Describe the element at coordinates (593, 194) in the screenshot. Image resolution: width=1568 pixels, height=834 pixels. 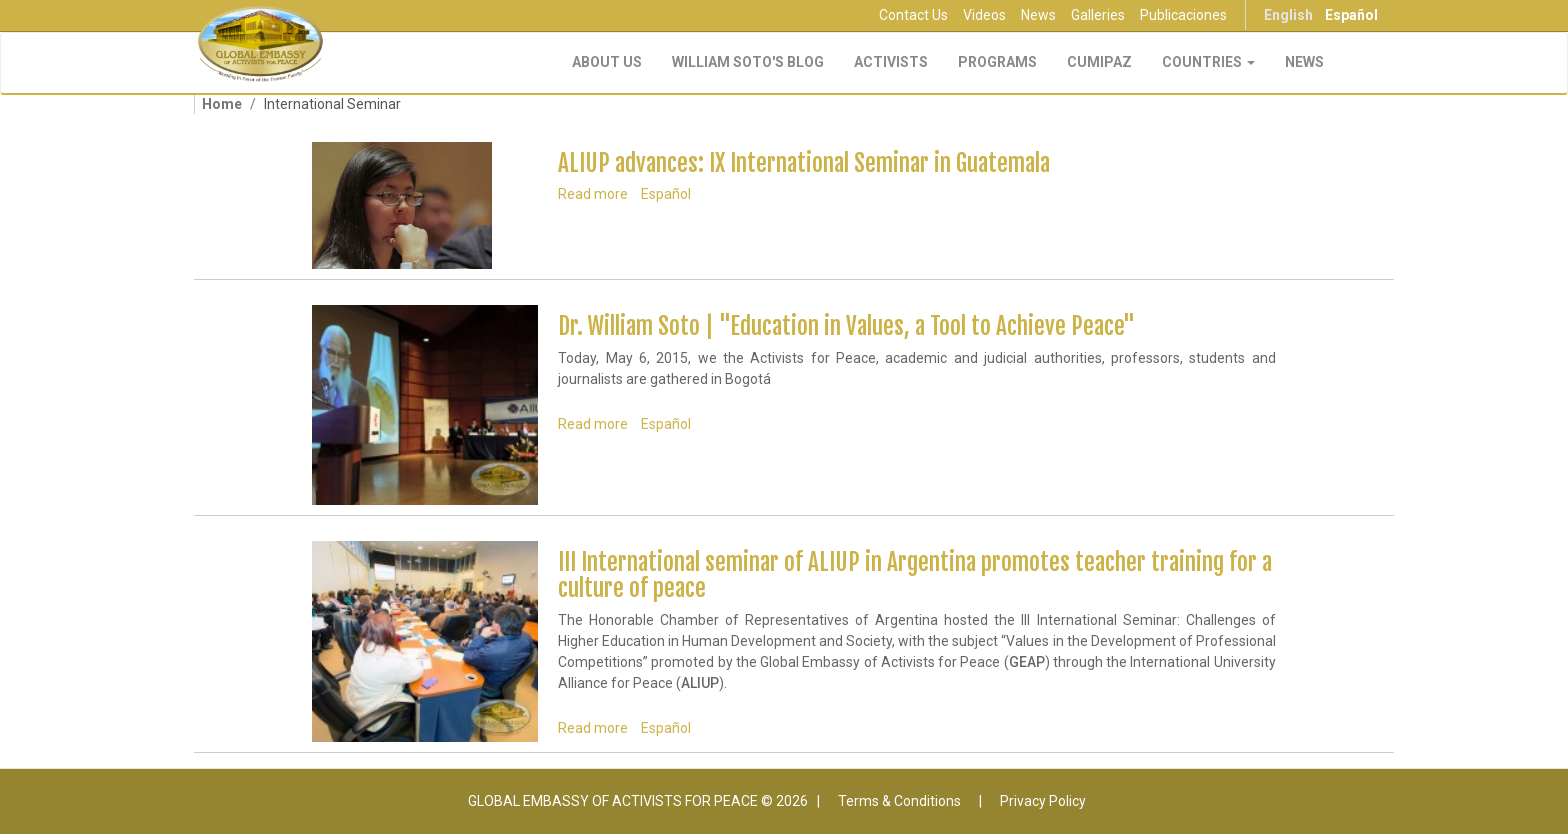
I see `Read more` at that location.